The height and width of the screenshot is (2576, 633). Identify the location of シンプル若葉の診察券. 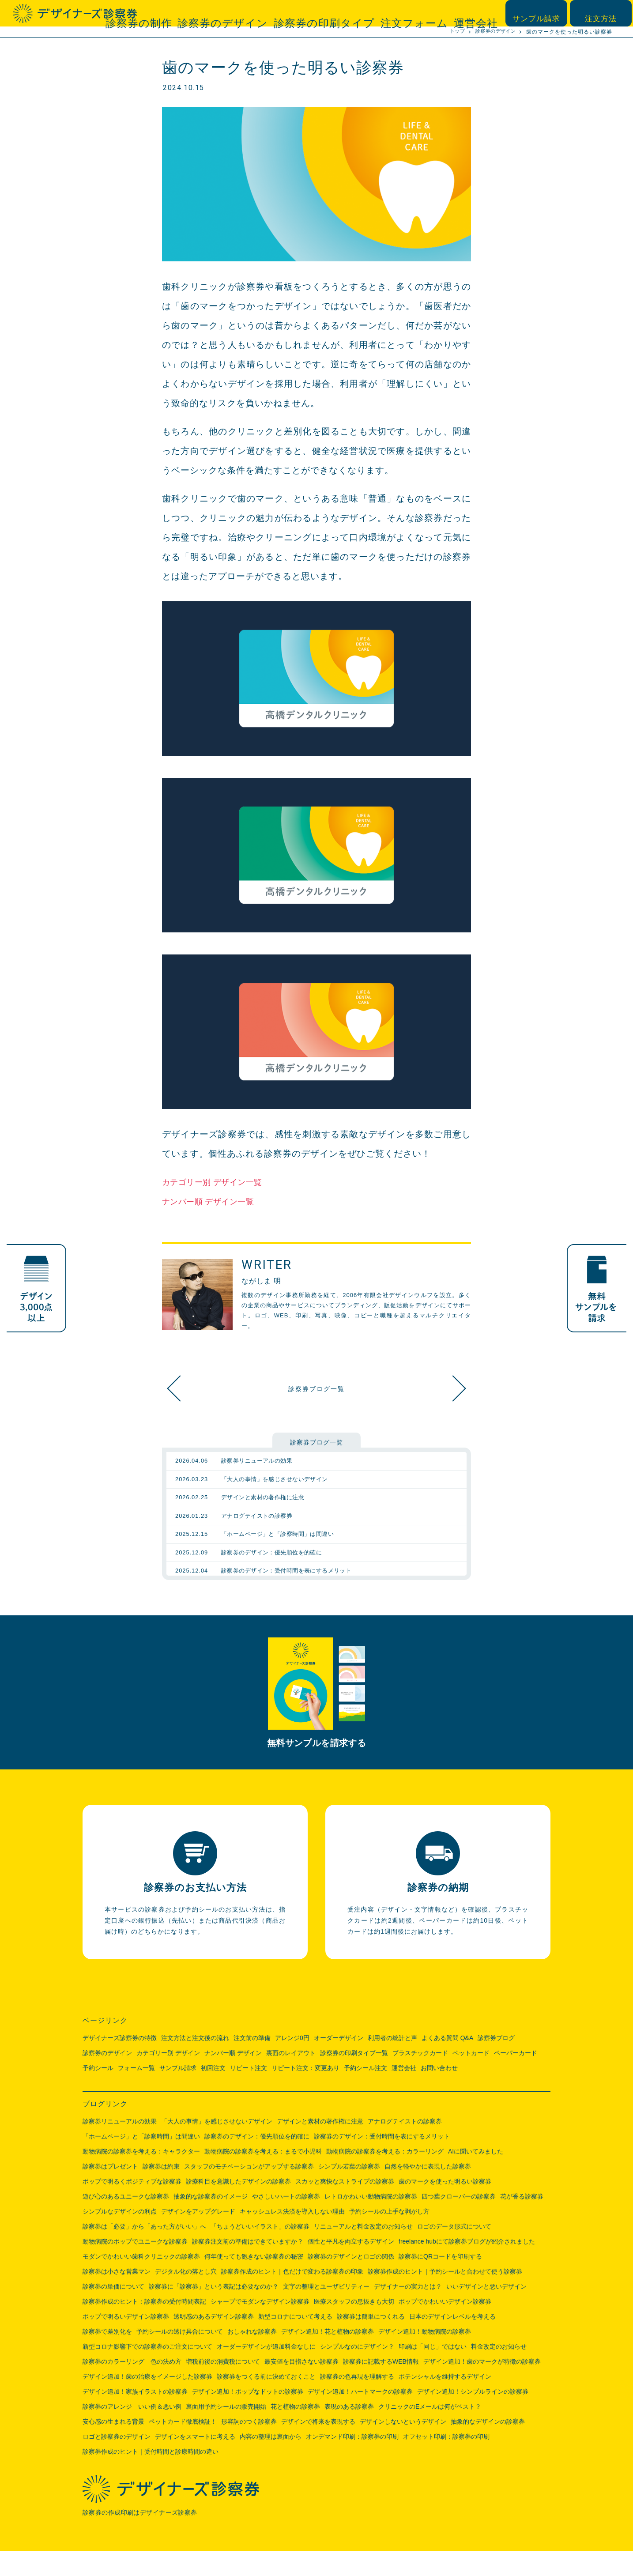
(349, 2191).